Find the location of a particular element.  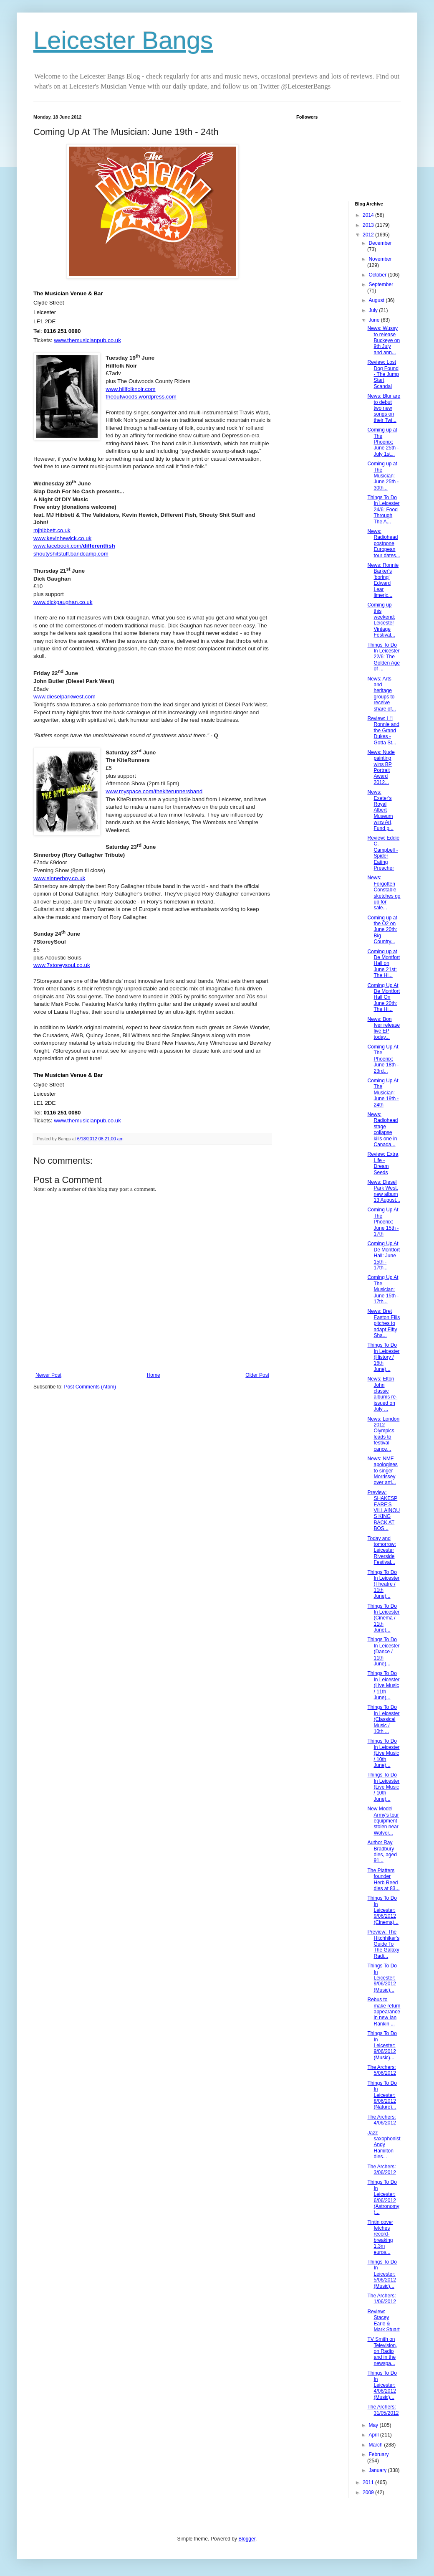

Home is located at coordinates (153, 1375).